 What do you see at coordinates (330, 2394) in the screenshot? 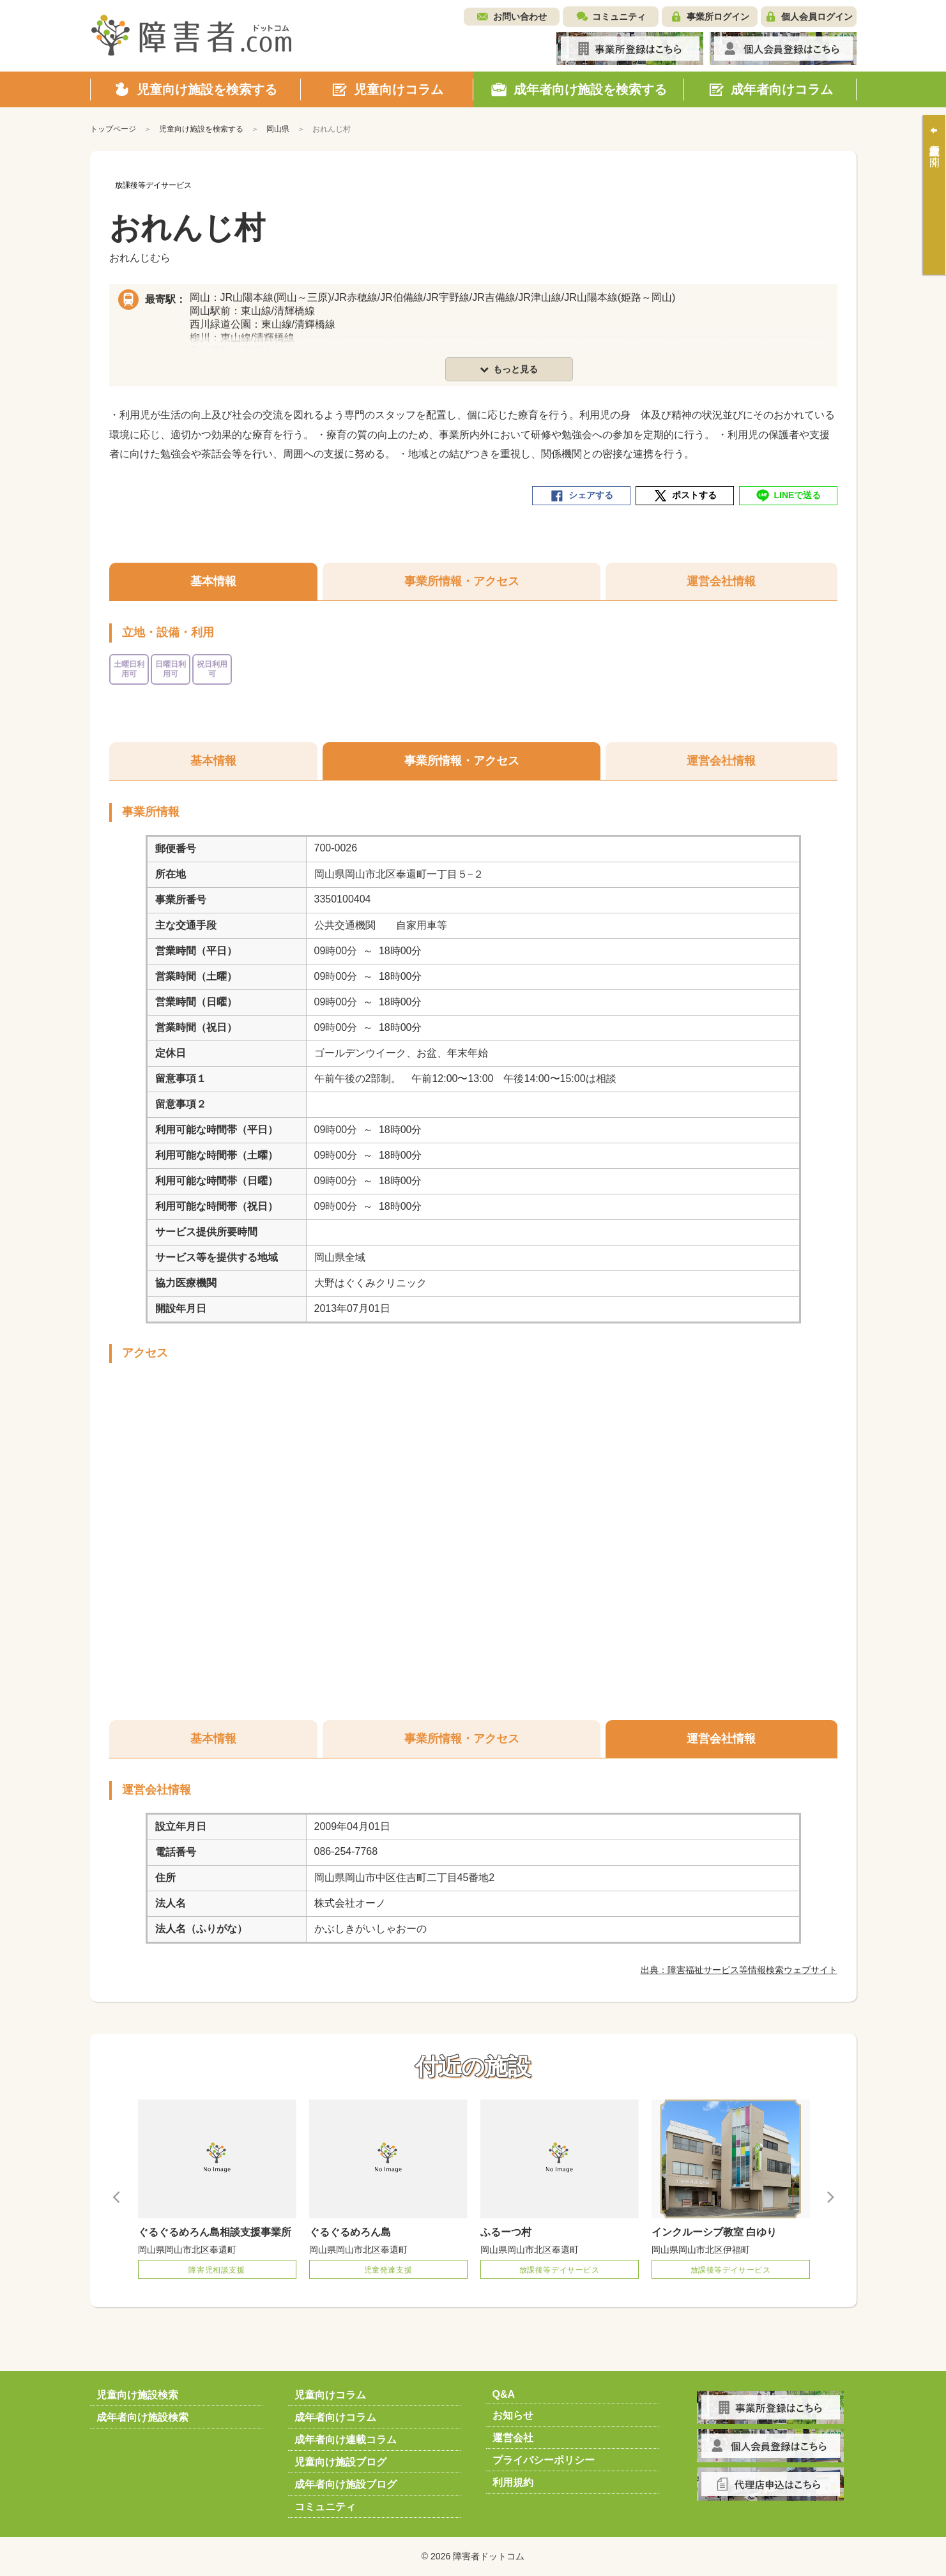
I see `児童向けコラム` at bounding box center [330, 2394].